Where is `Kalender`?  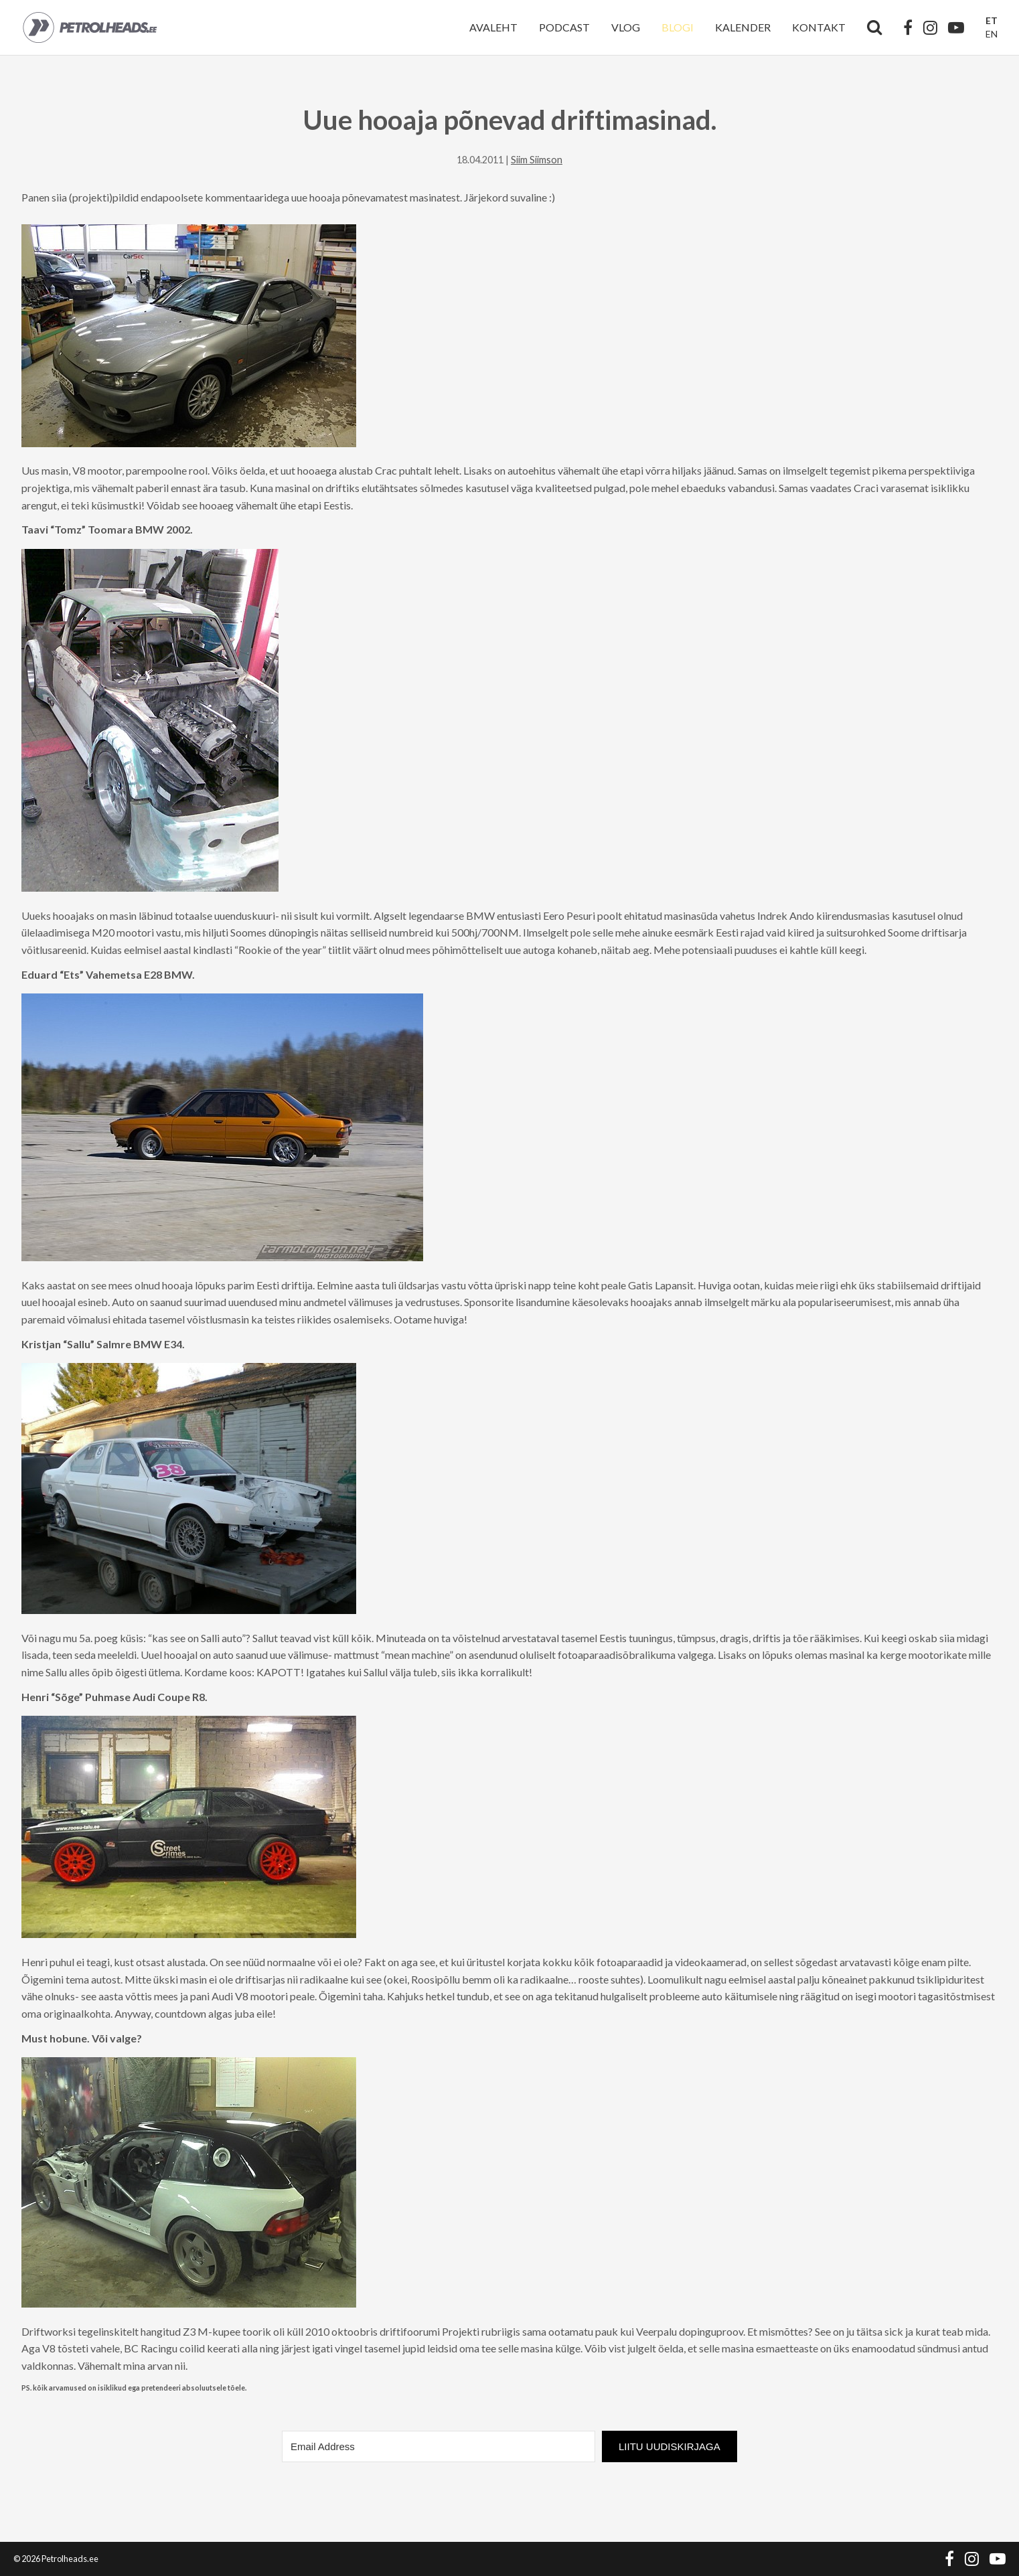
Kalender is located at coordinates (743, 27).